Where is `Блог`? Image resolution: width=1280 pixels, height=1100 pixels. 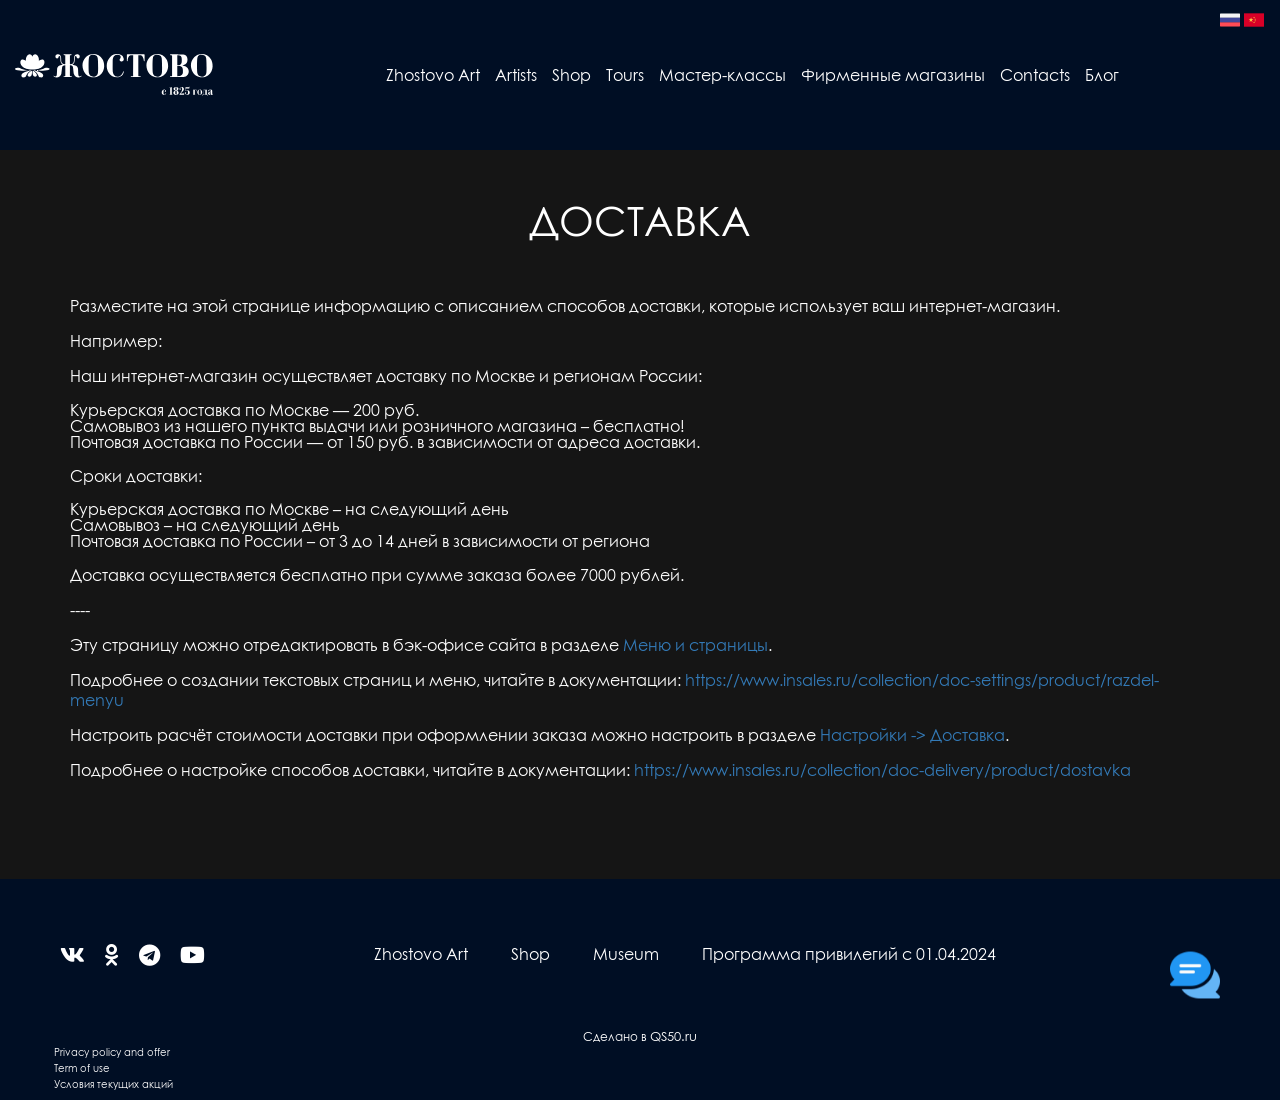
Блог is located at coordinates (1102, 74).